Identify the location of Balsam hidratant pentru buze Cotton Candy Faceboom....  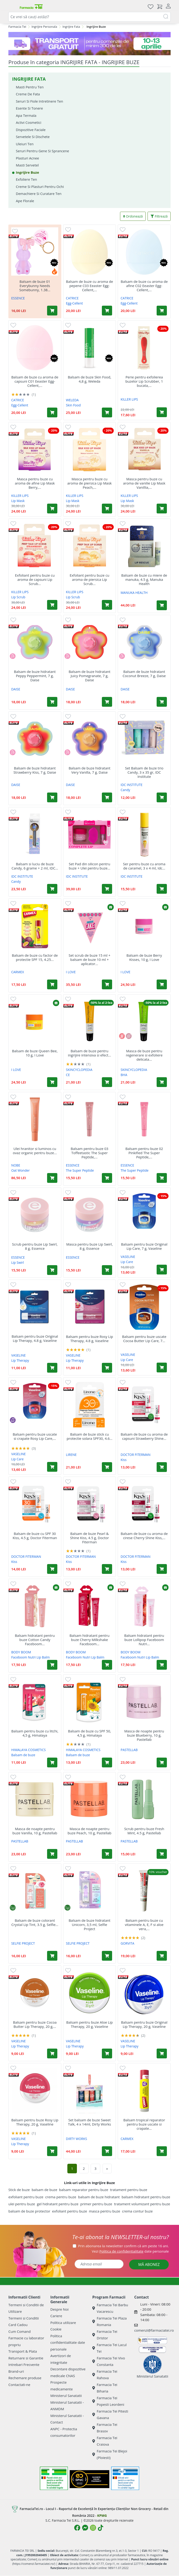
(35, 1639).